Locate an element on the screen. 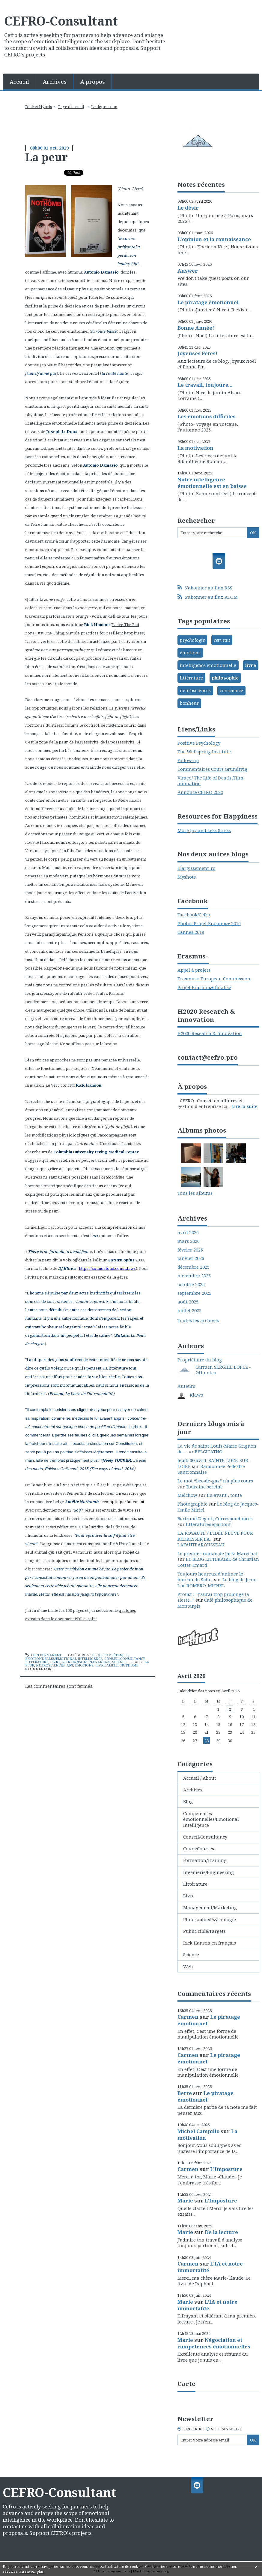  livre amélie nothomb is located at coordinates (116, 1665).